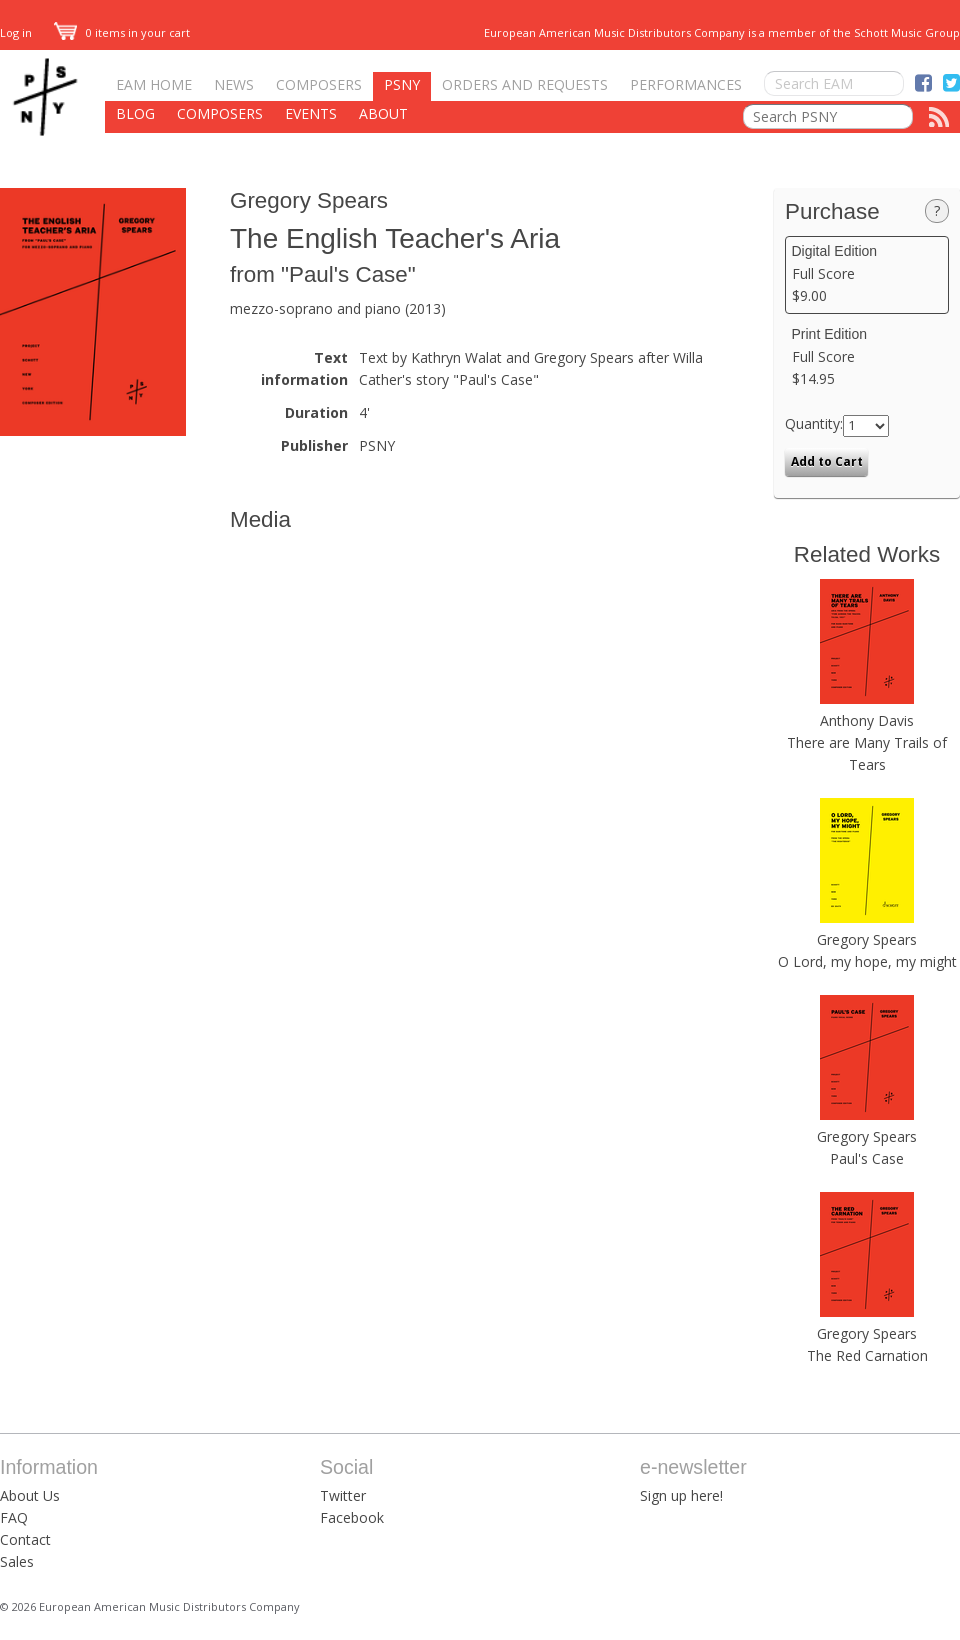  I want to click on Performances, so click(686, 84).